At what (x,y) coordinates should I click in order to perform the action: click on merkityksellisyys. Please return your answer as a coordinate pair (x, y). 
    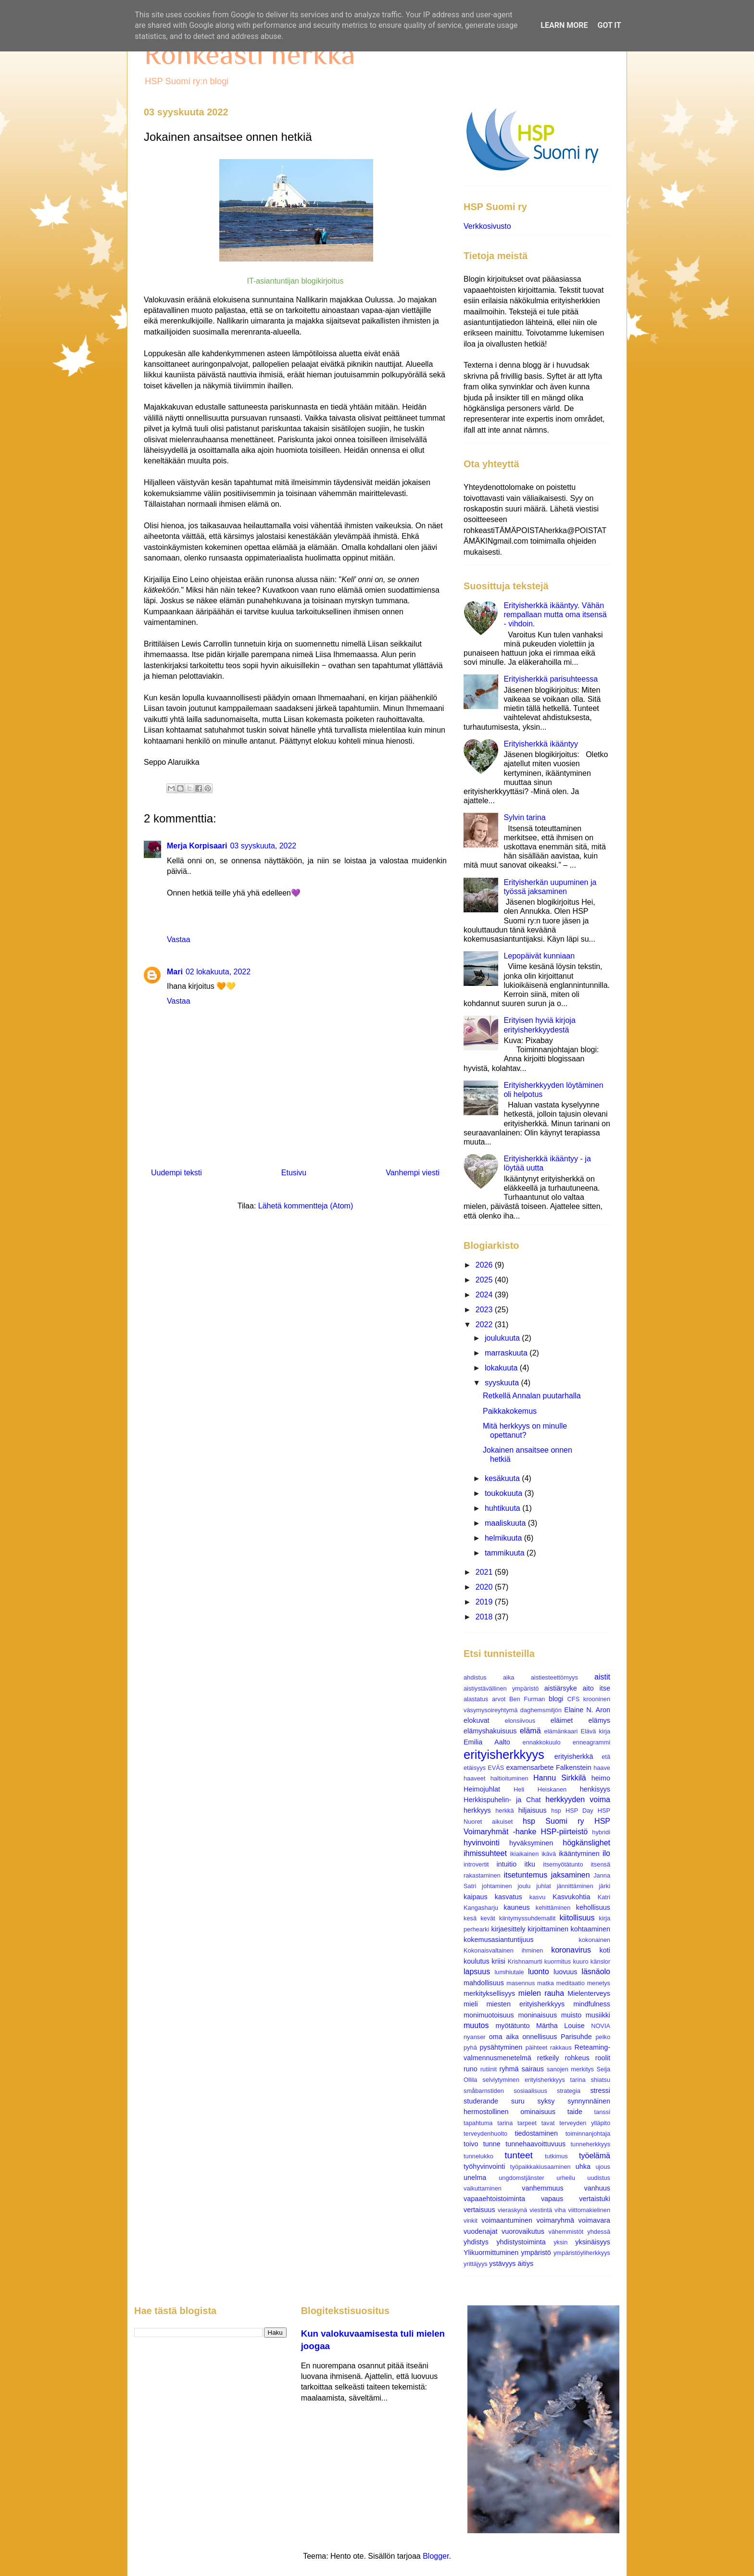
    Looking at the image, I should click on (489, 1993).